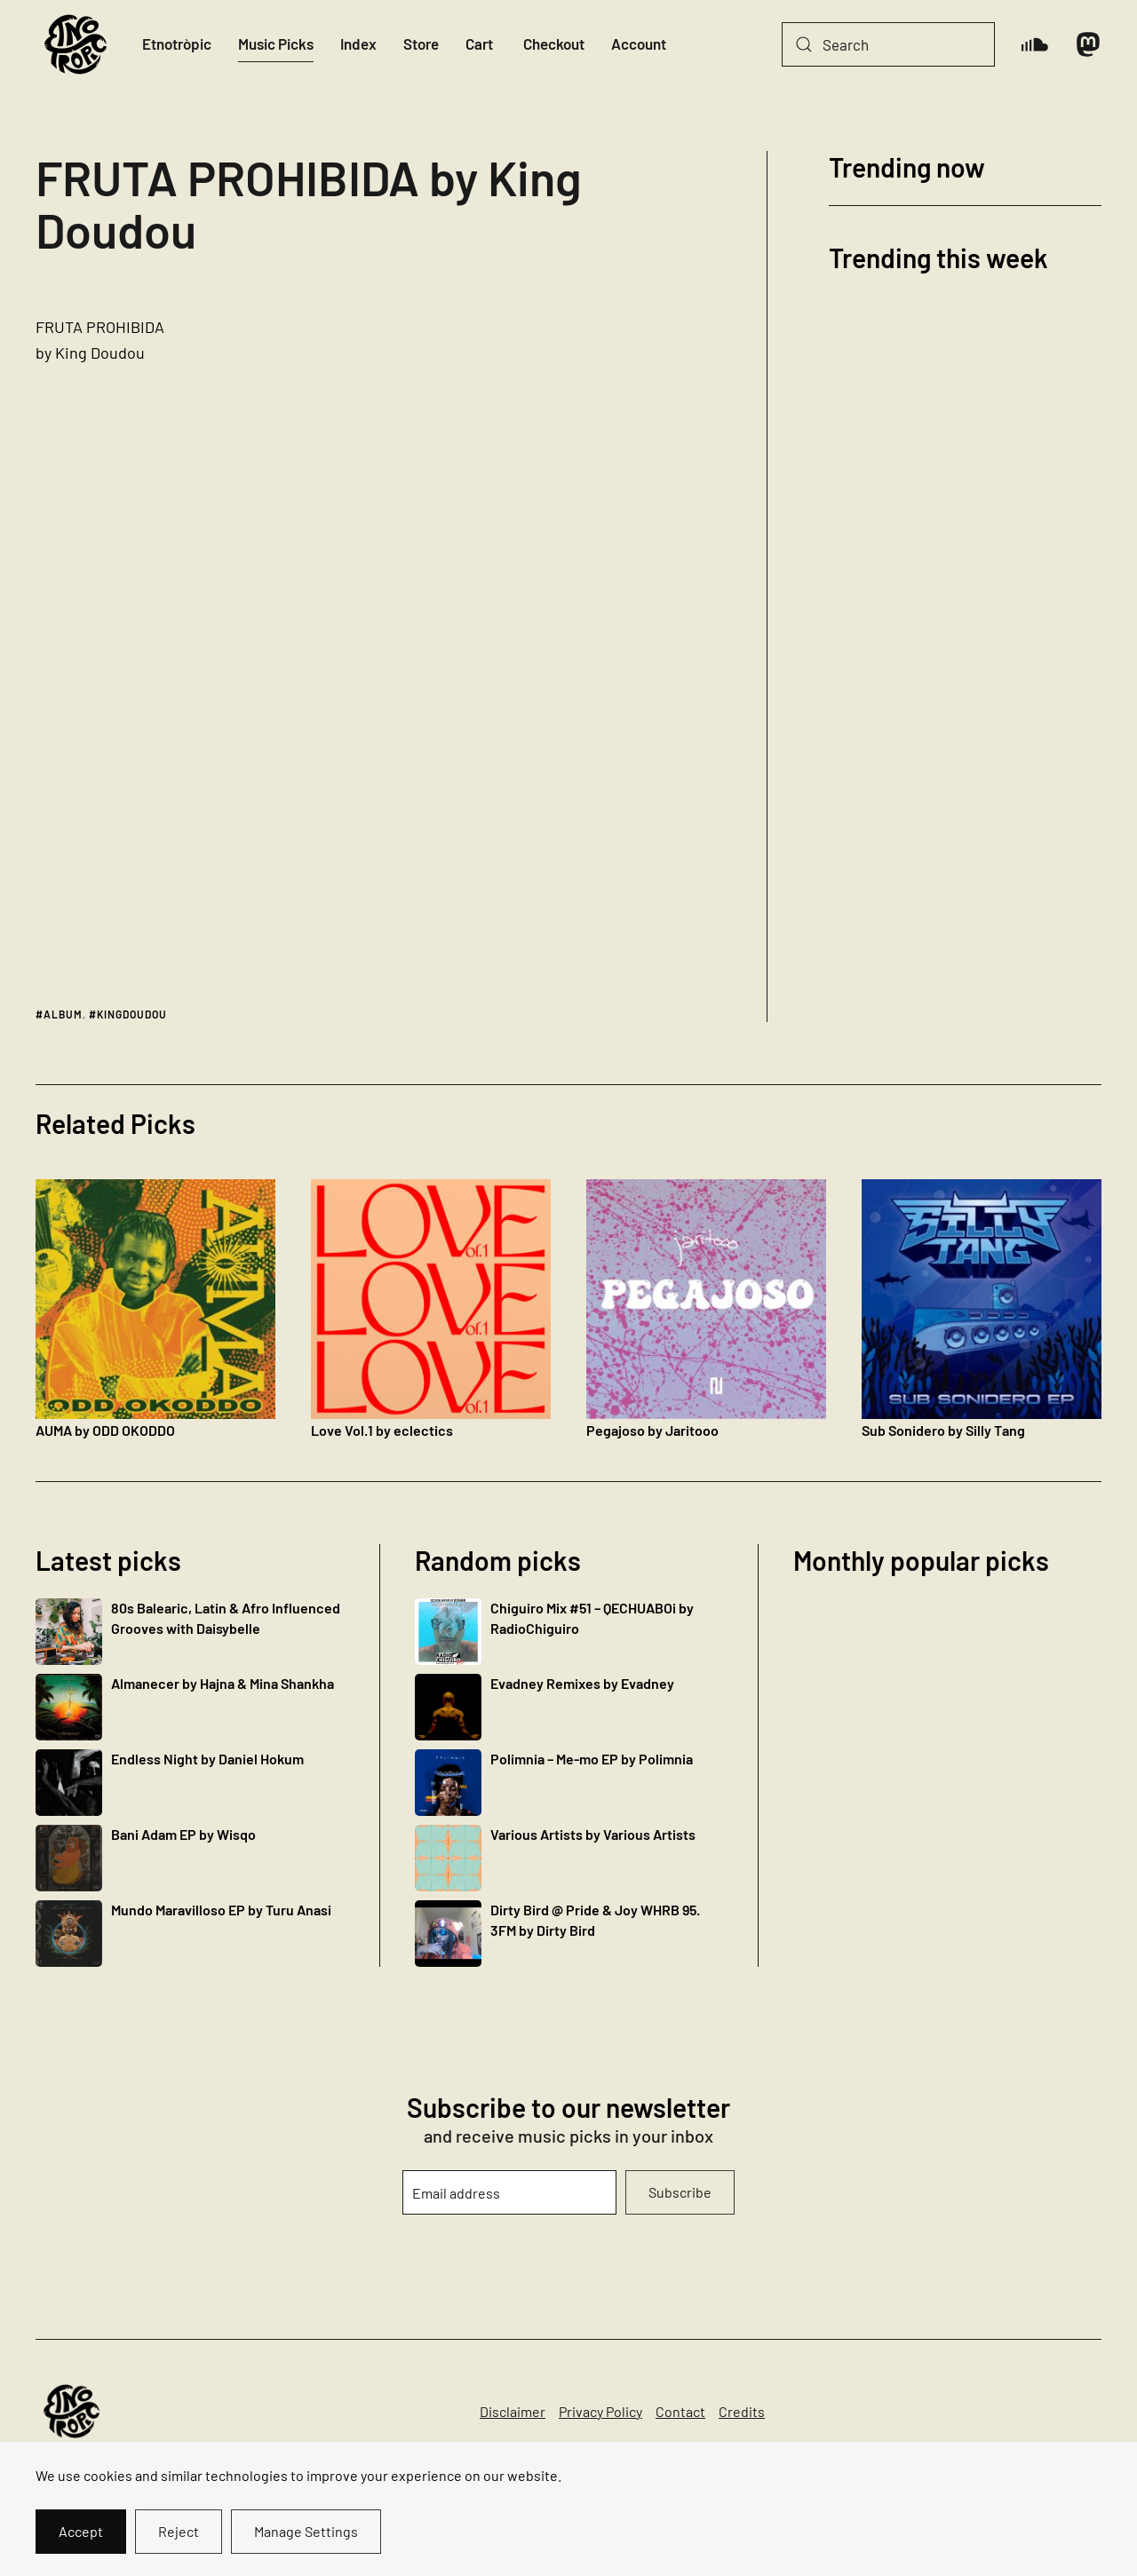  Describe the element at coordinates (132, 1014) in the screenshot. I see `kingdoudou` at that location.